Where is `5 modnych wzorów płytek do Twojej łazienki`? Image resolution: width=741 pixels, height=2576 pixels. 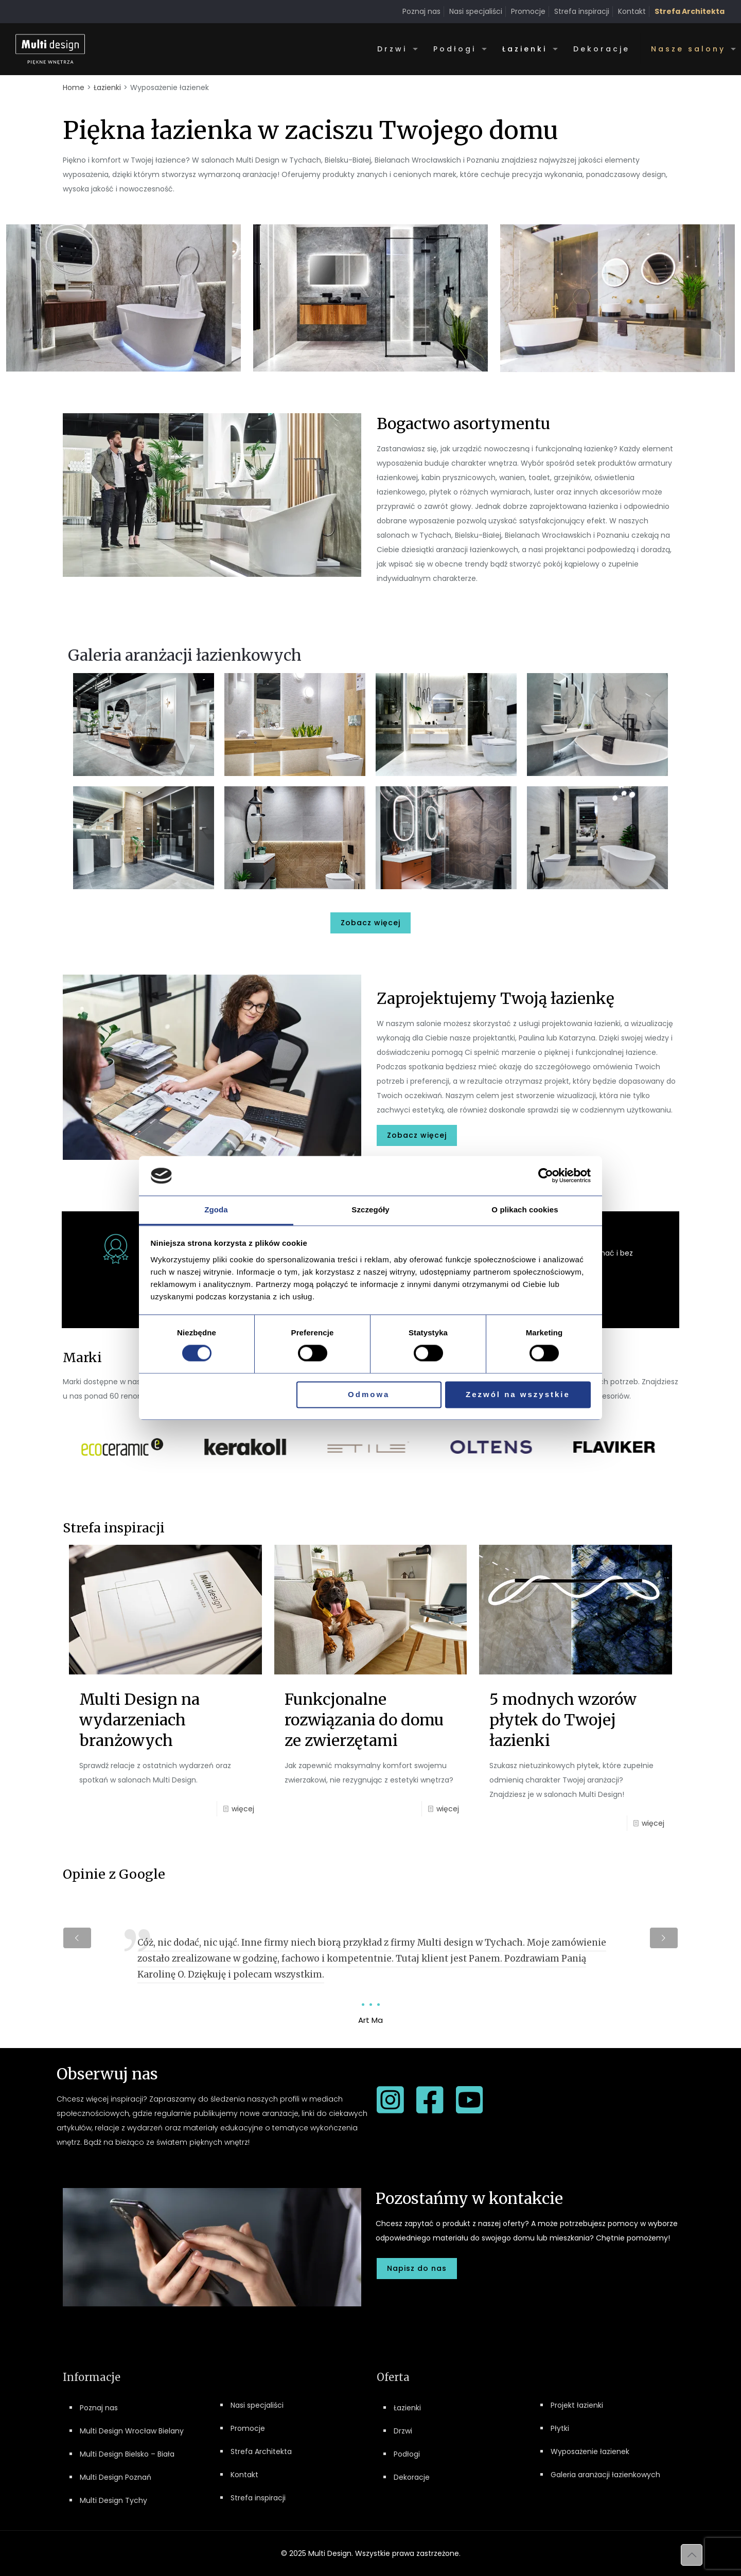
5 modnych wzorów płytek do Twojej łazienki is located at coordinates (563, 1719).